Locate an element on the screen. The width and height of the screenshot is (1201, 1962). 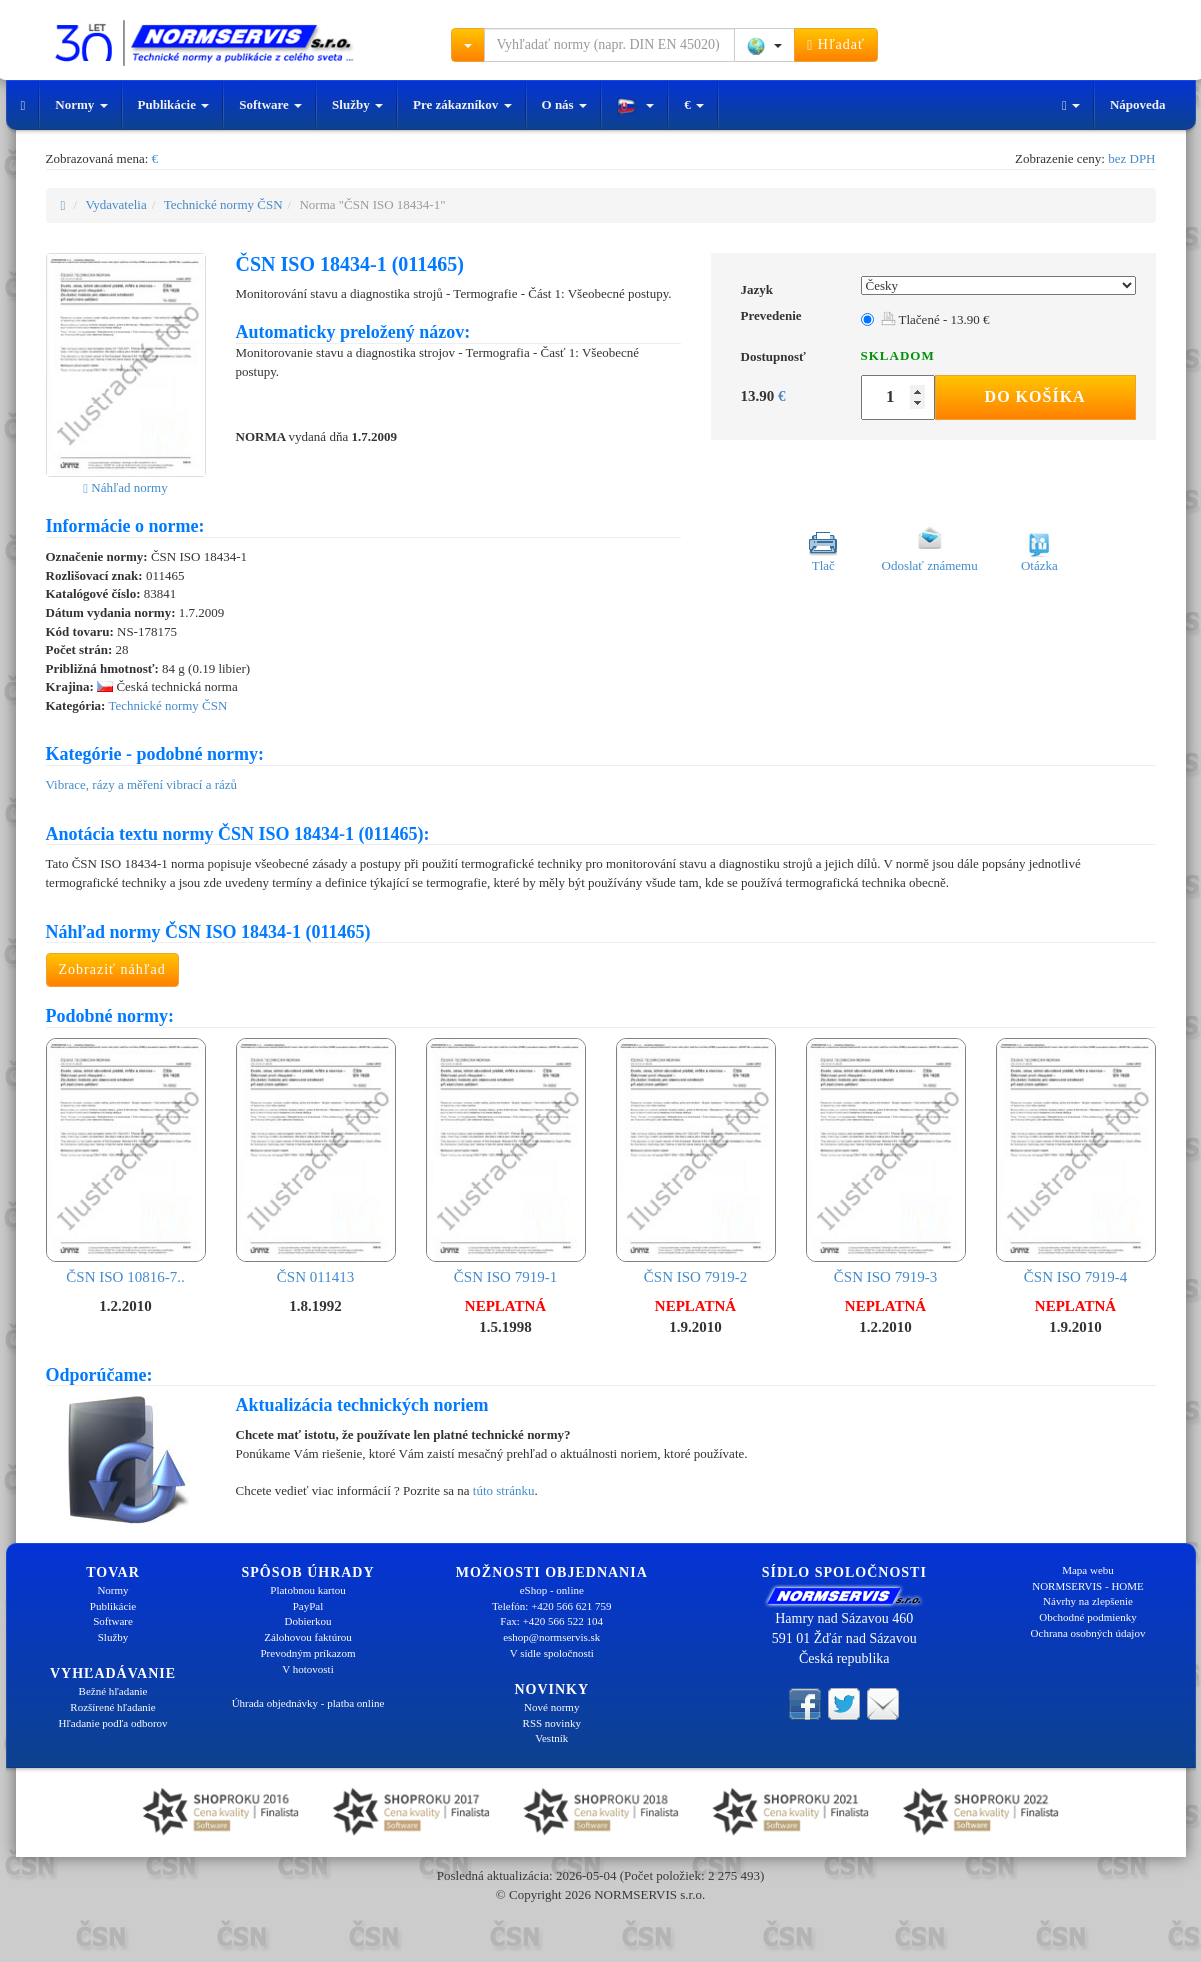
Prevodným príkazom is located at coordinates (307, 1653).